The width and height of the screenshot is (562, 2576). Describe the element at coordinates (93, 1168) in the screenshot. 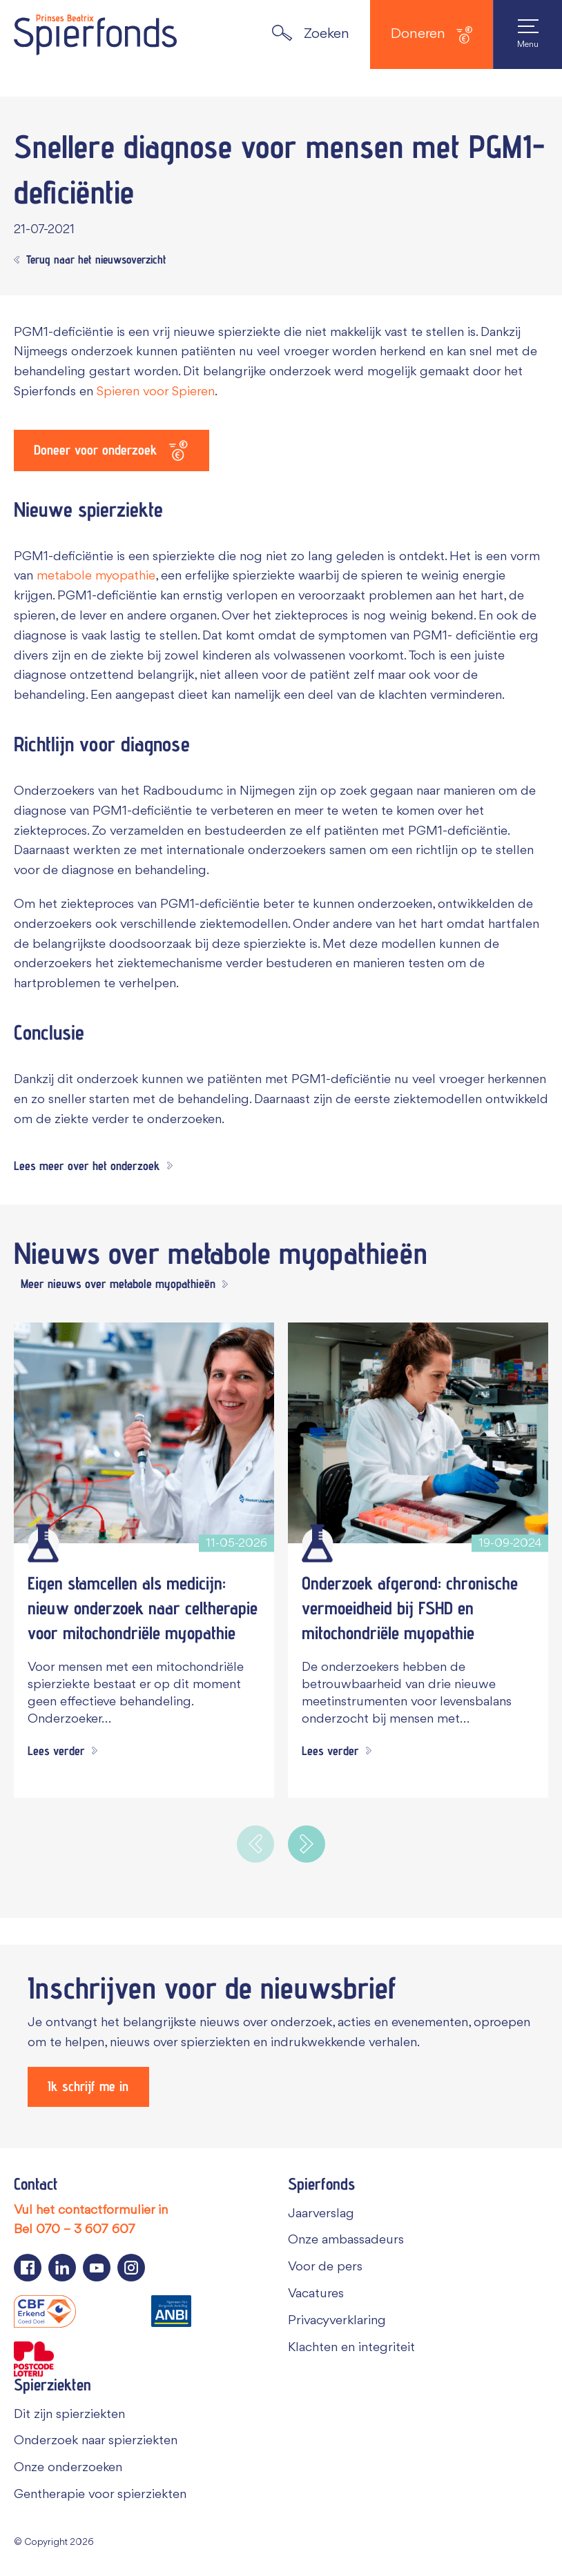

I see `[Lees meer over het onderzoek]` at that location.